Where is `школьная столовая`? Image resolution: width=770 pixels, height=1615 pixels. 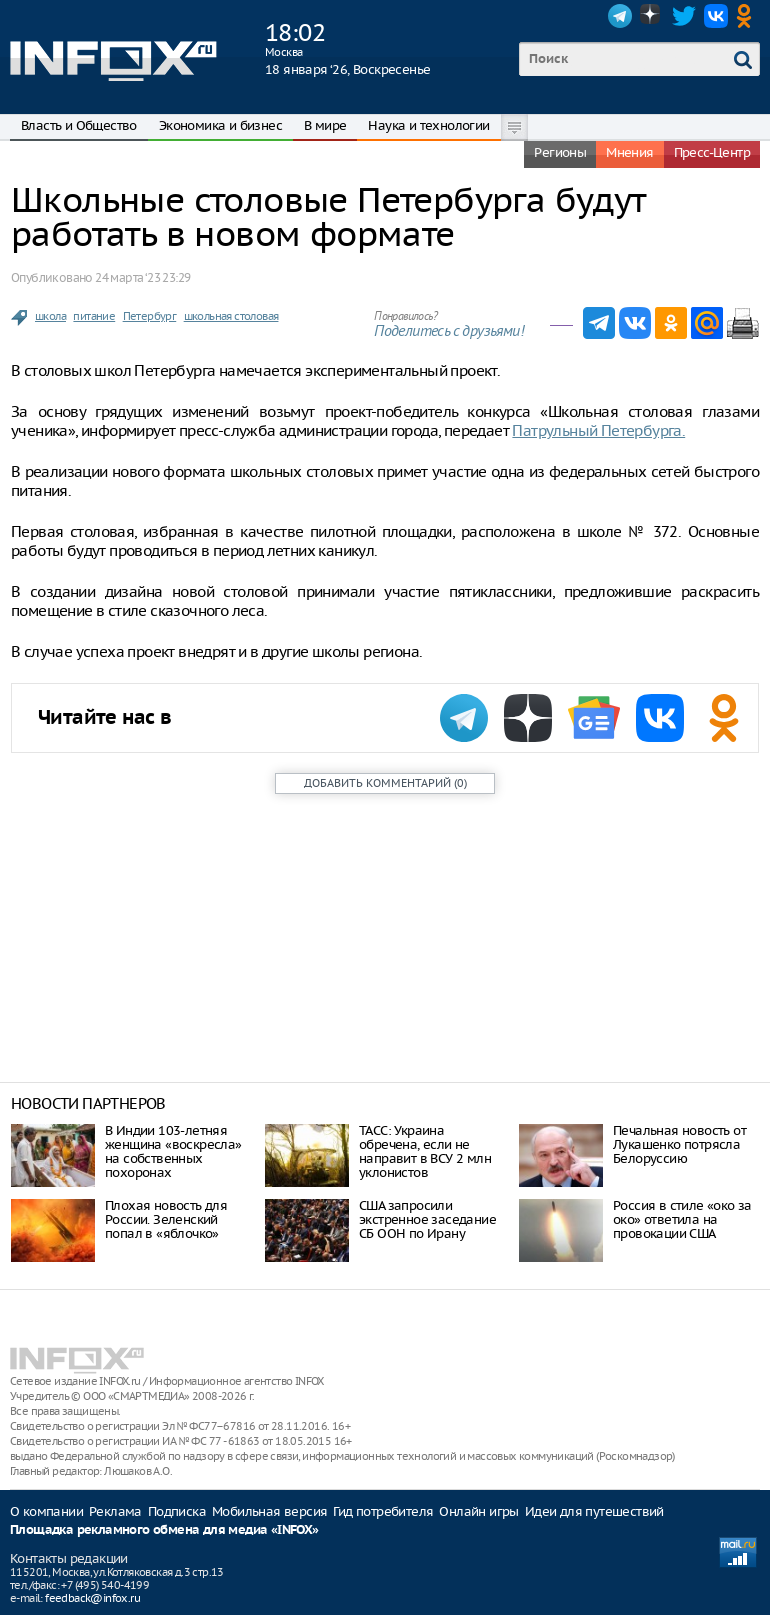 школьная столовая is located at coordinates (231, 316).